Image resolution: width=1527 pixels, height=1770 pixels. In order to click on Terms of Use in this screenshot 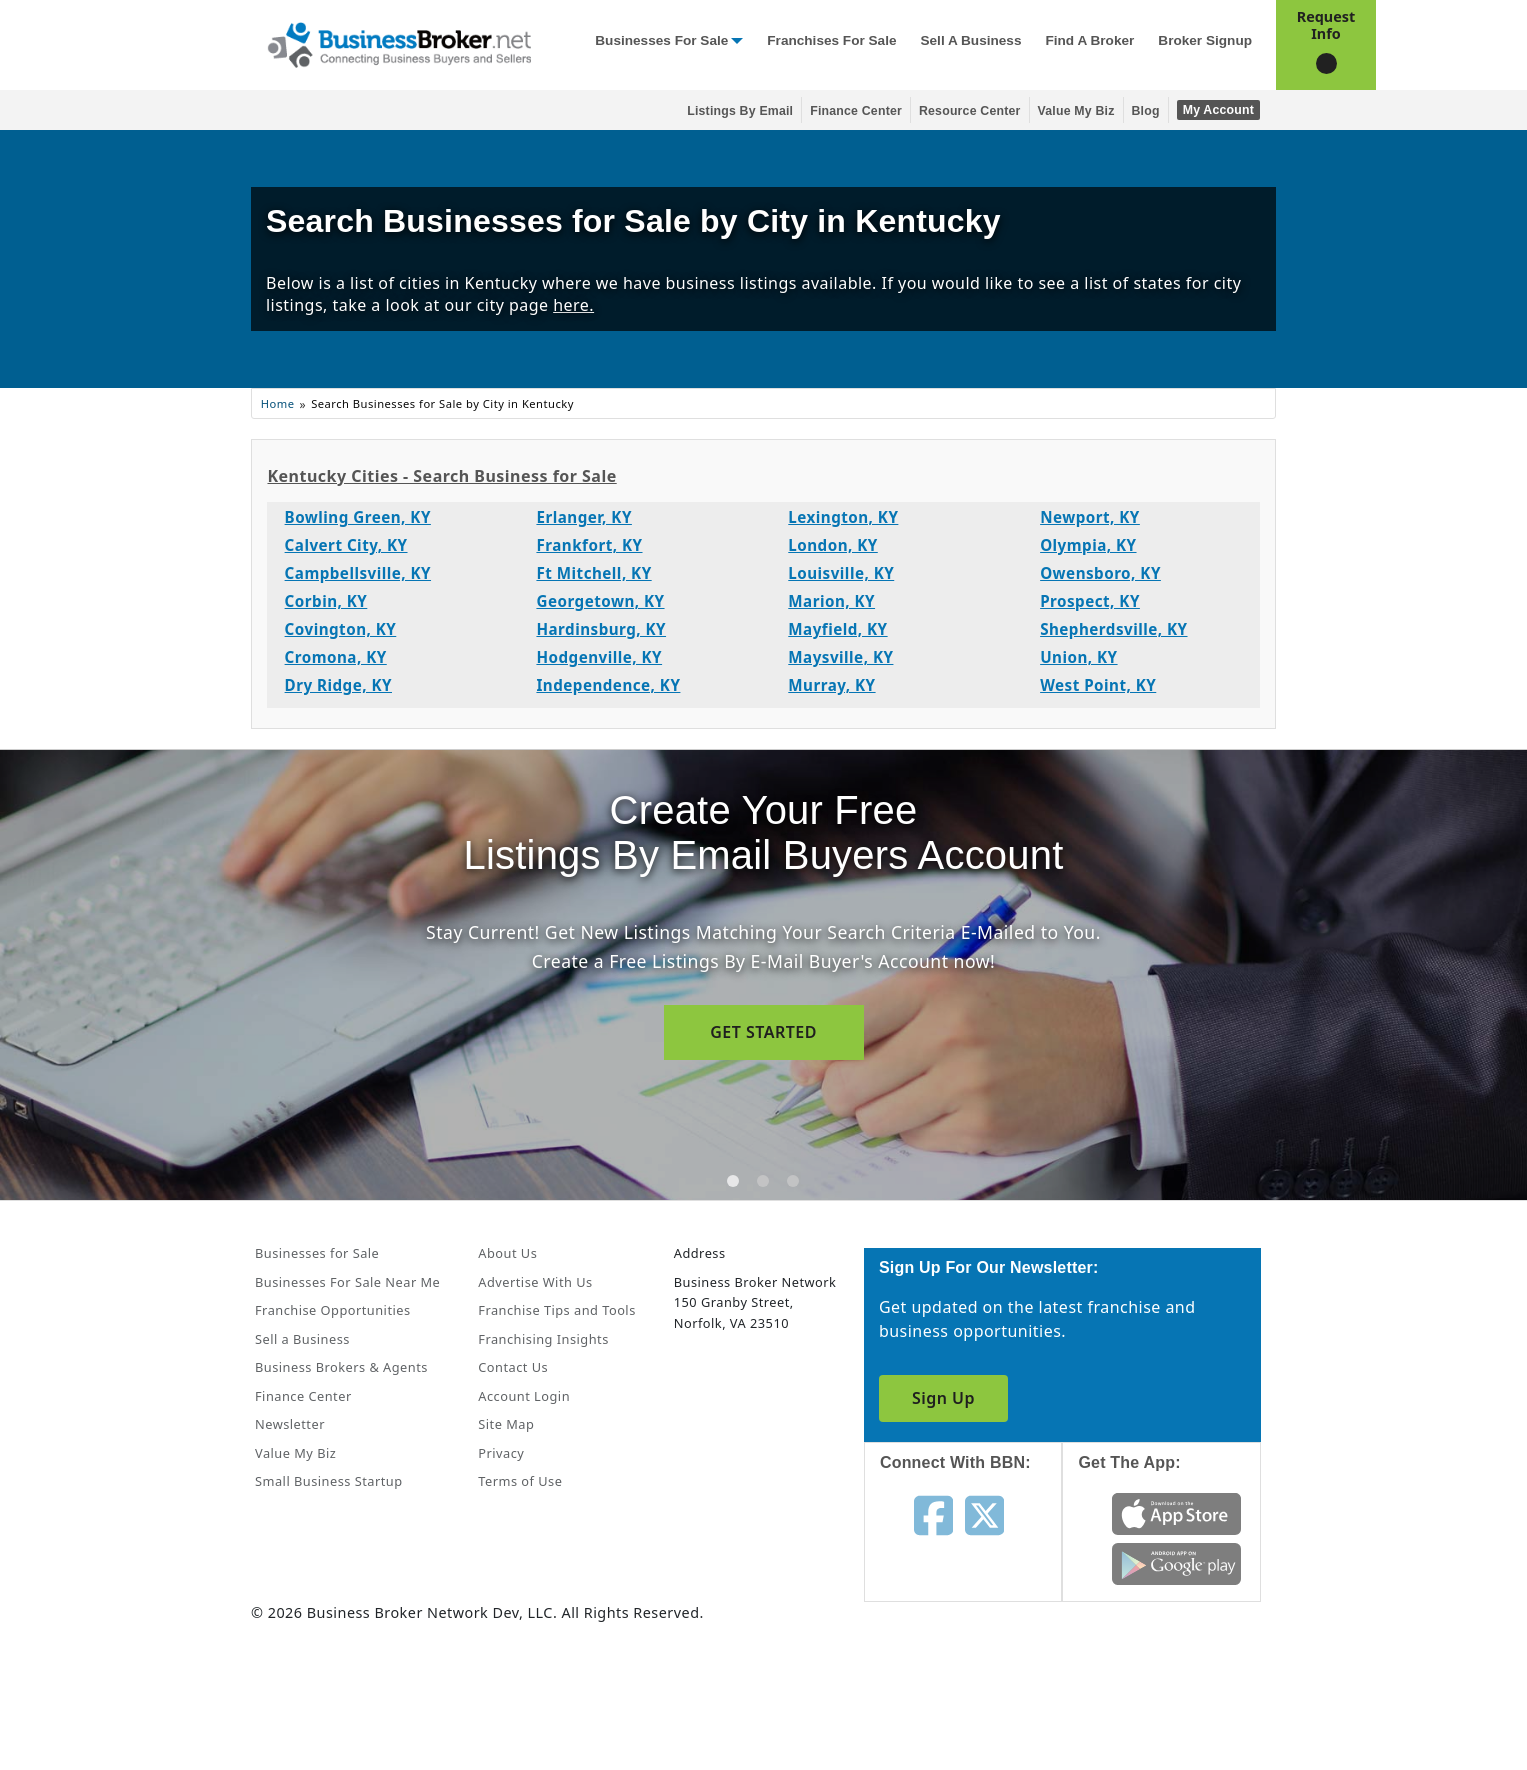, I will do `click(520, 1481)`.